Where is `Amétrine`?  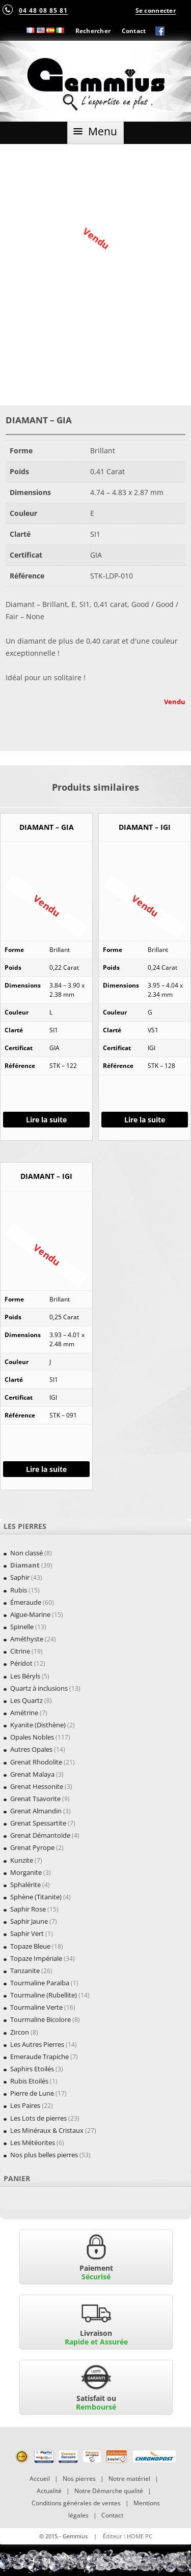 Amétrine is located at coordinates (24, 1712).